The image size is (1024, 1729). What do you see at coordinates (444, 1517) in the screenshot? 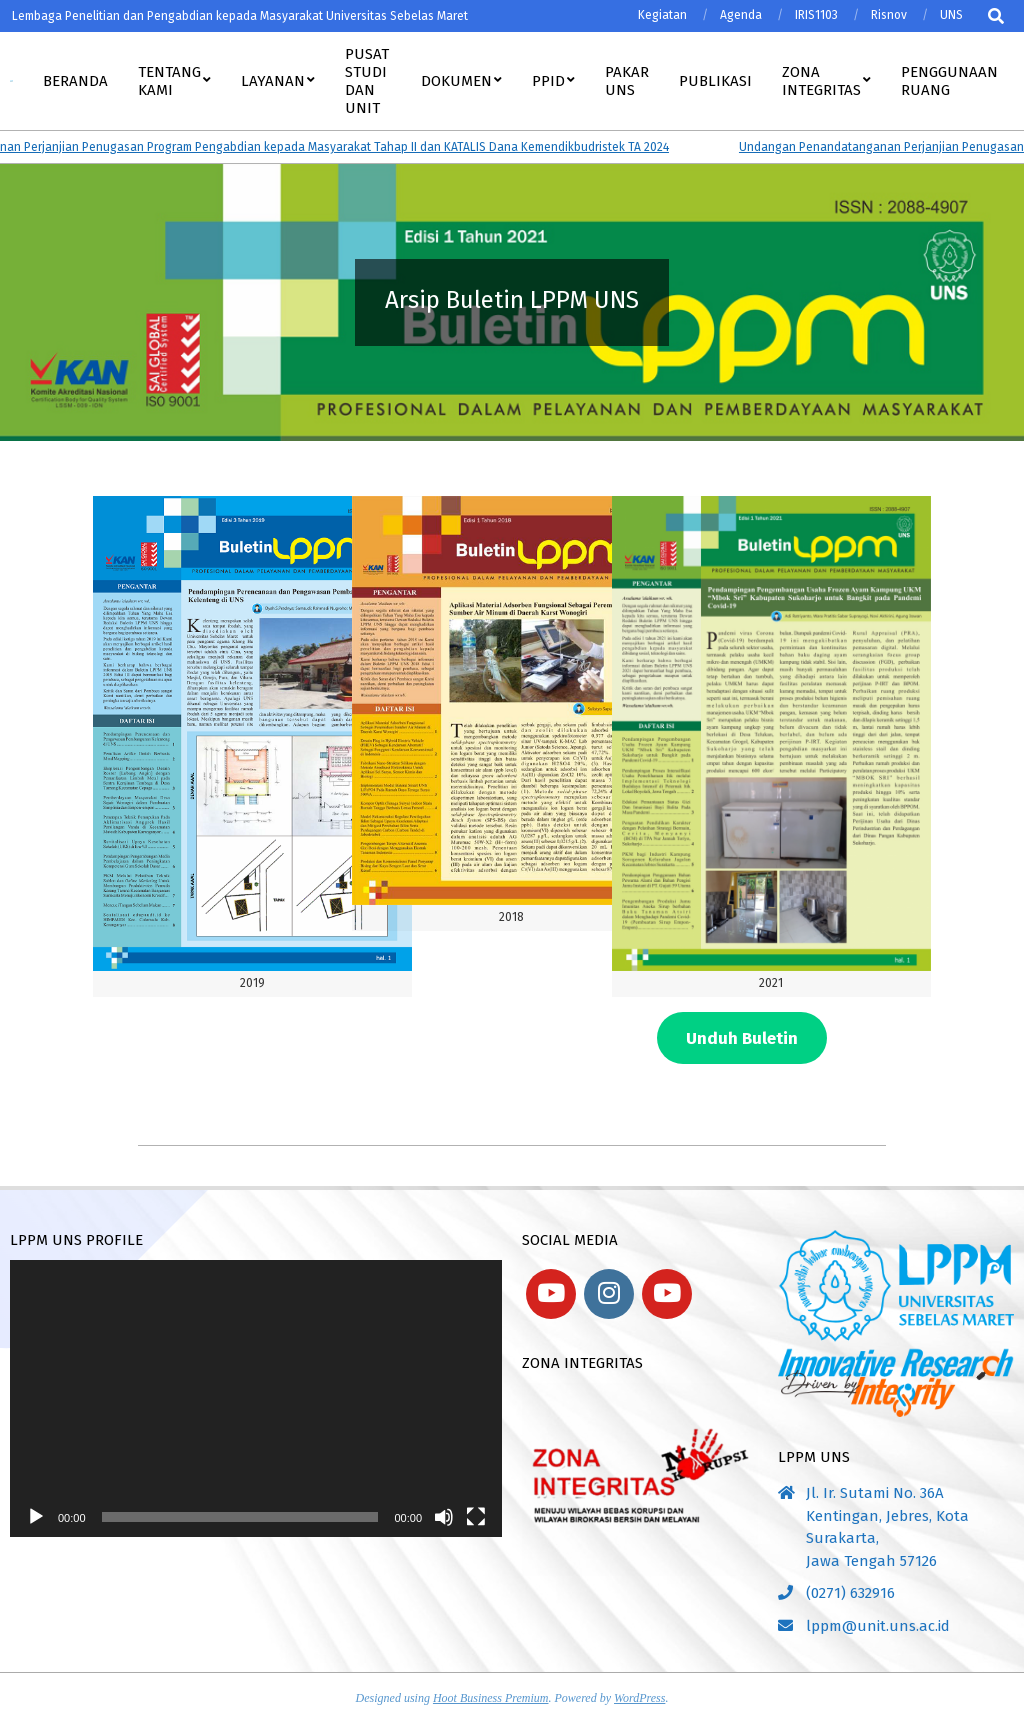
I see `[Bisu]` at bounding box center [444, 1517].